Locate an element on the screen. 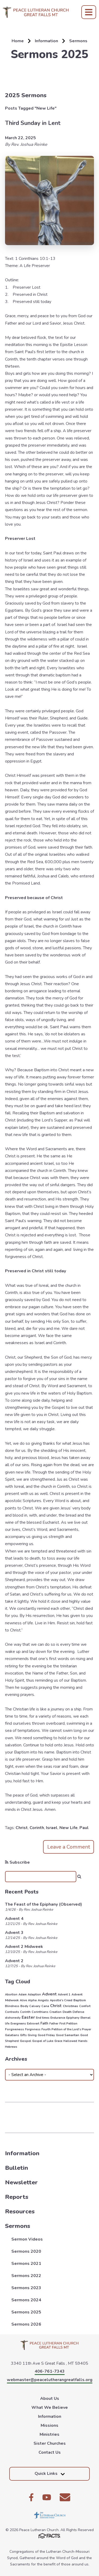 The height and width of the screenshot is (2576, 99). Cana is located at coordinates (45, 2006).